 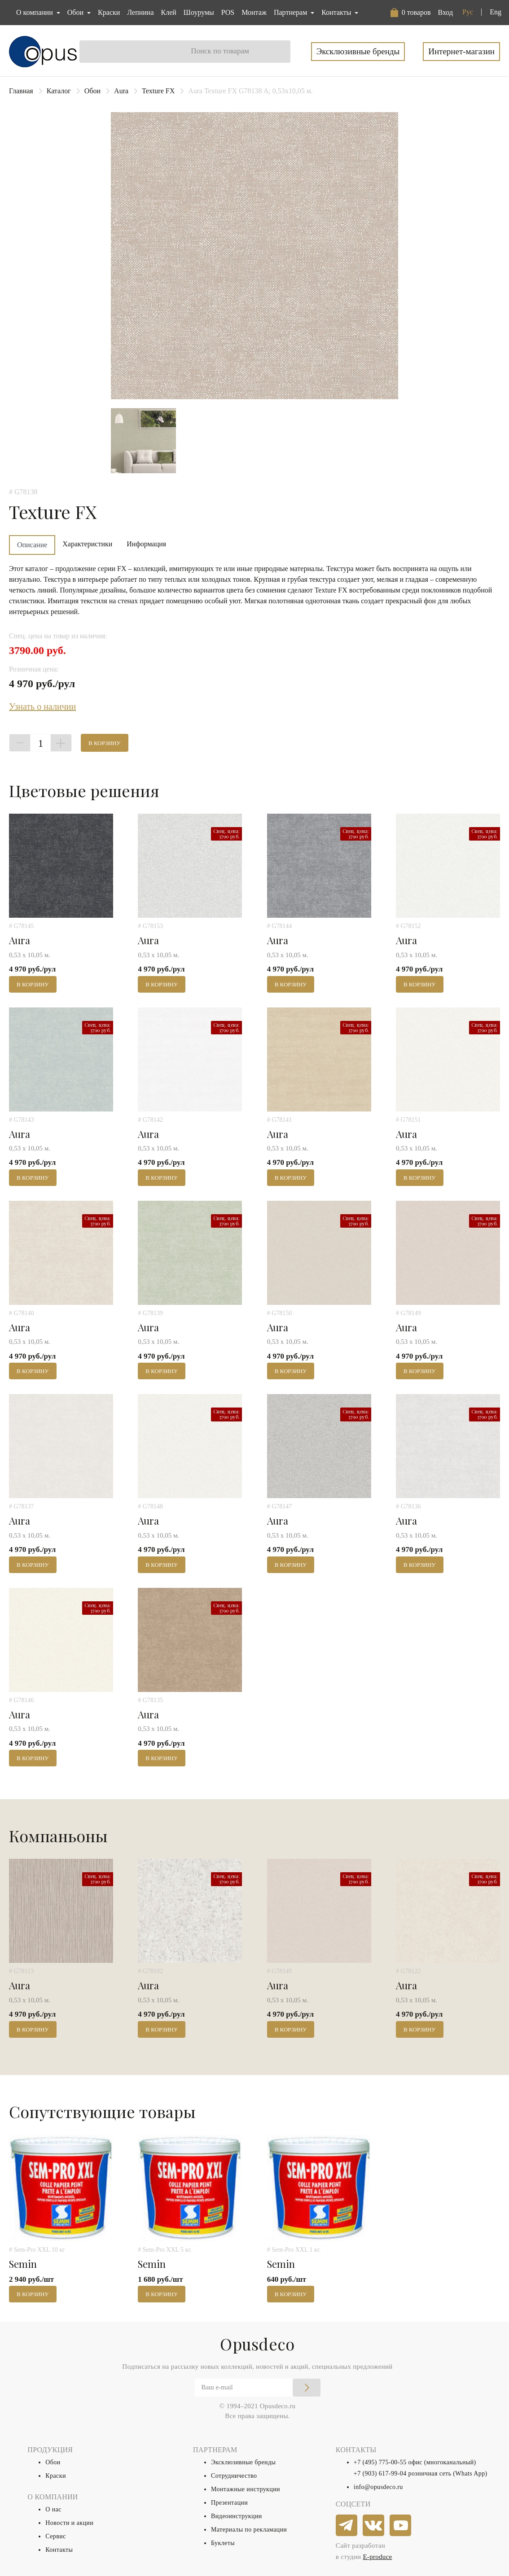 What do you see at coordinates (254, 12) in the screenshot?
I see `Монтаж` at bounding box center [254, 12].